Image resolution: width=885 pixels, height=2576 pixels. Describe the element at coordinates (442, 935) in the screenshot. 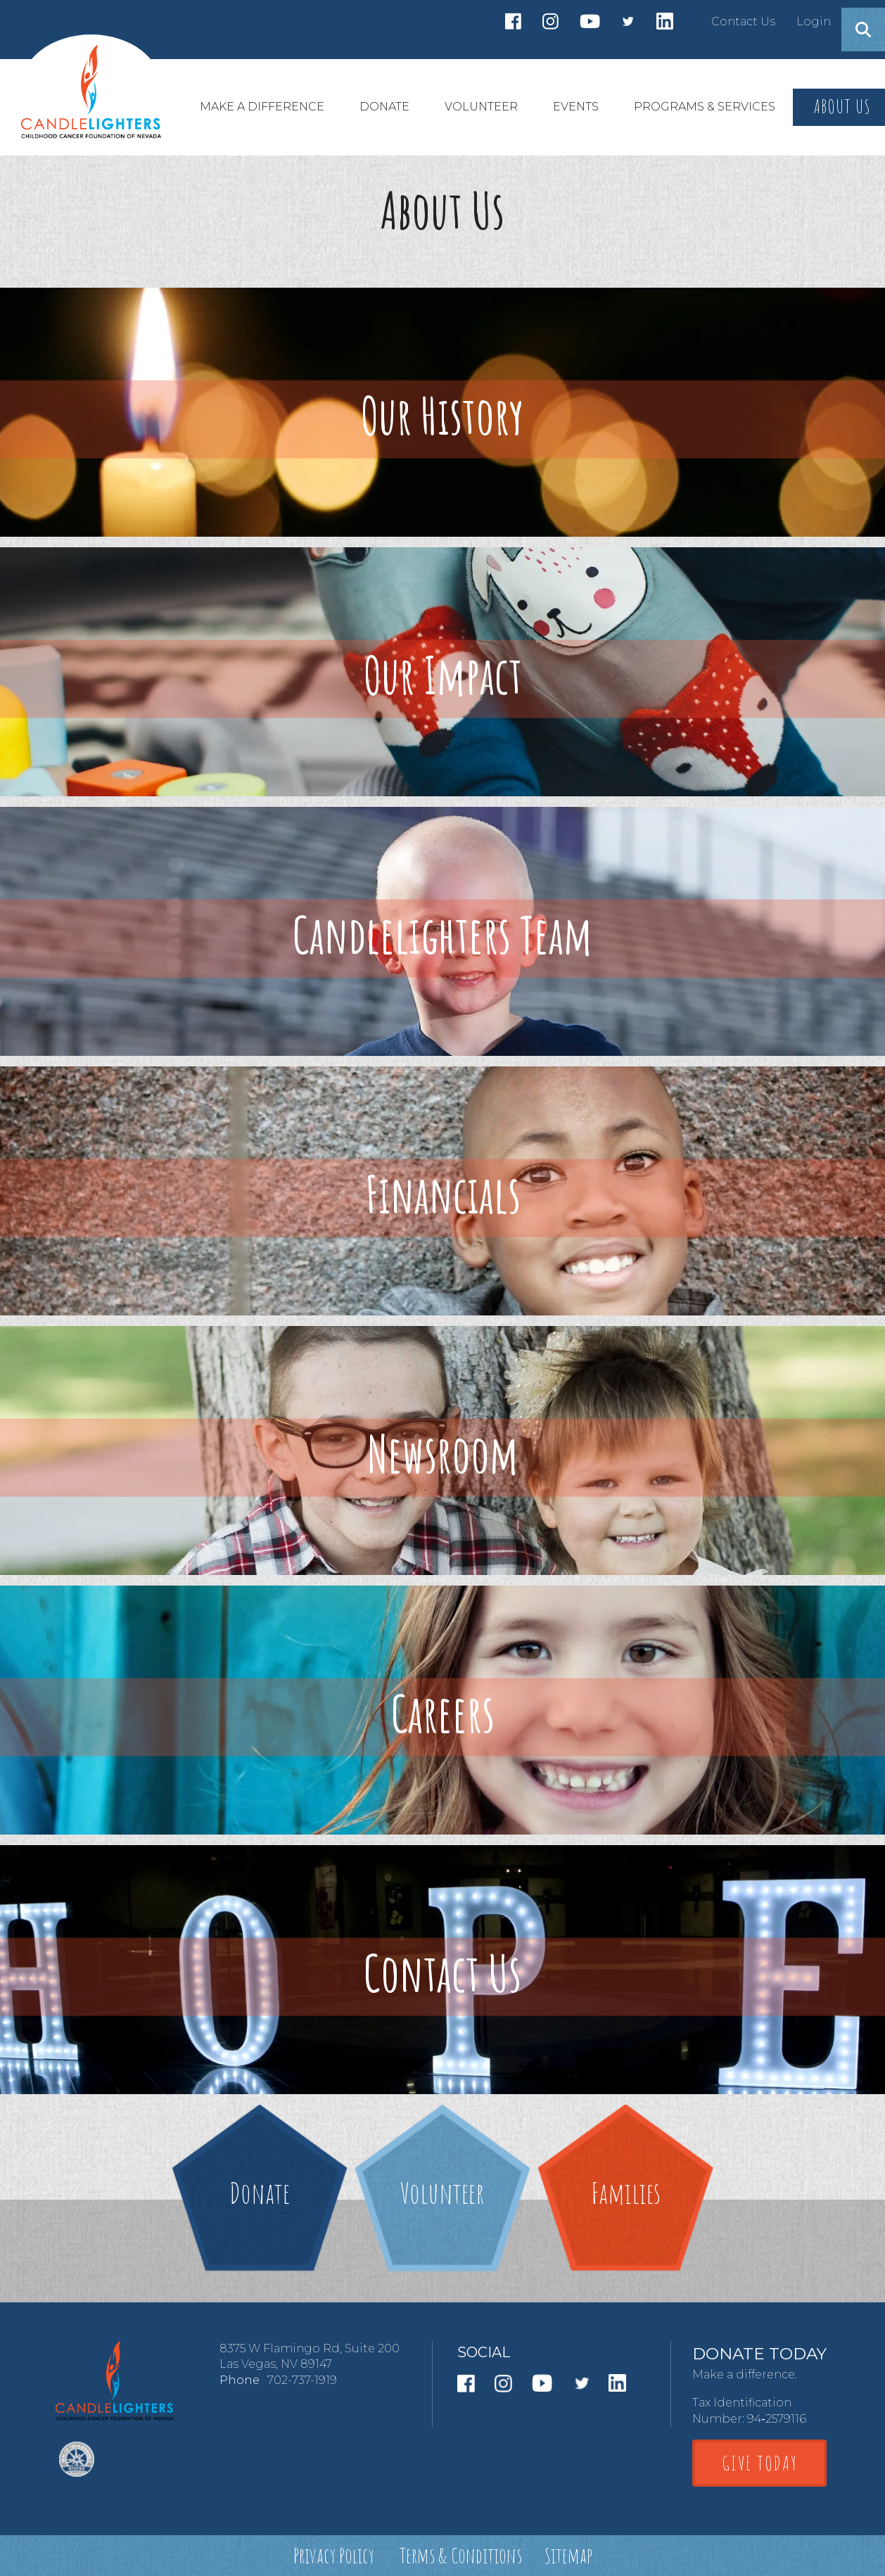

I see `Candlelighters Team` at that location.